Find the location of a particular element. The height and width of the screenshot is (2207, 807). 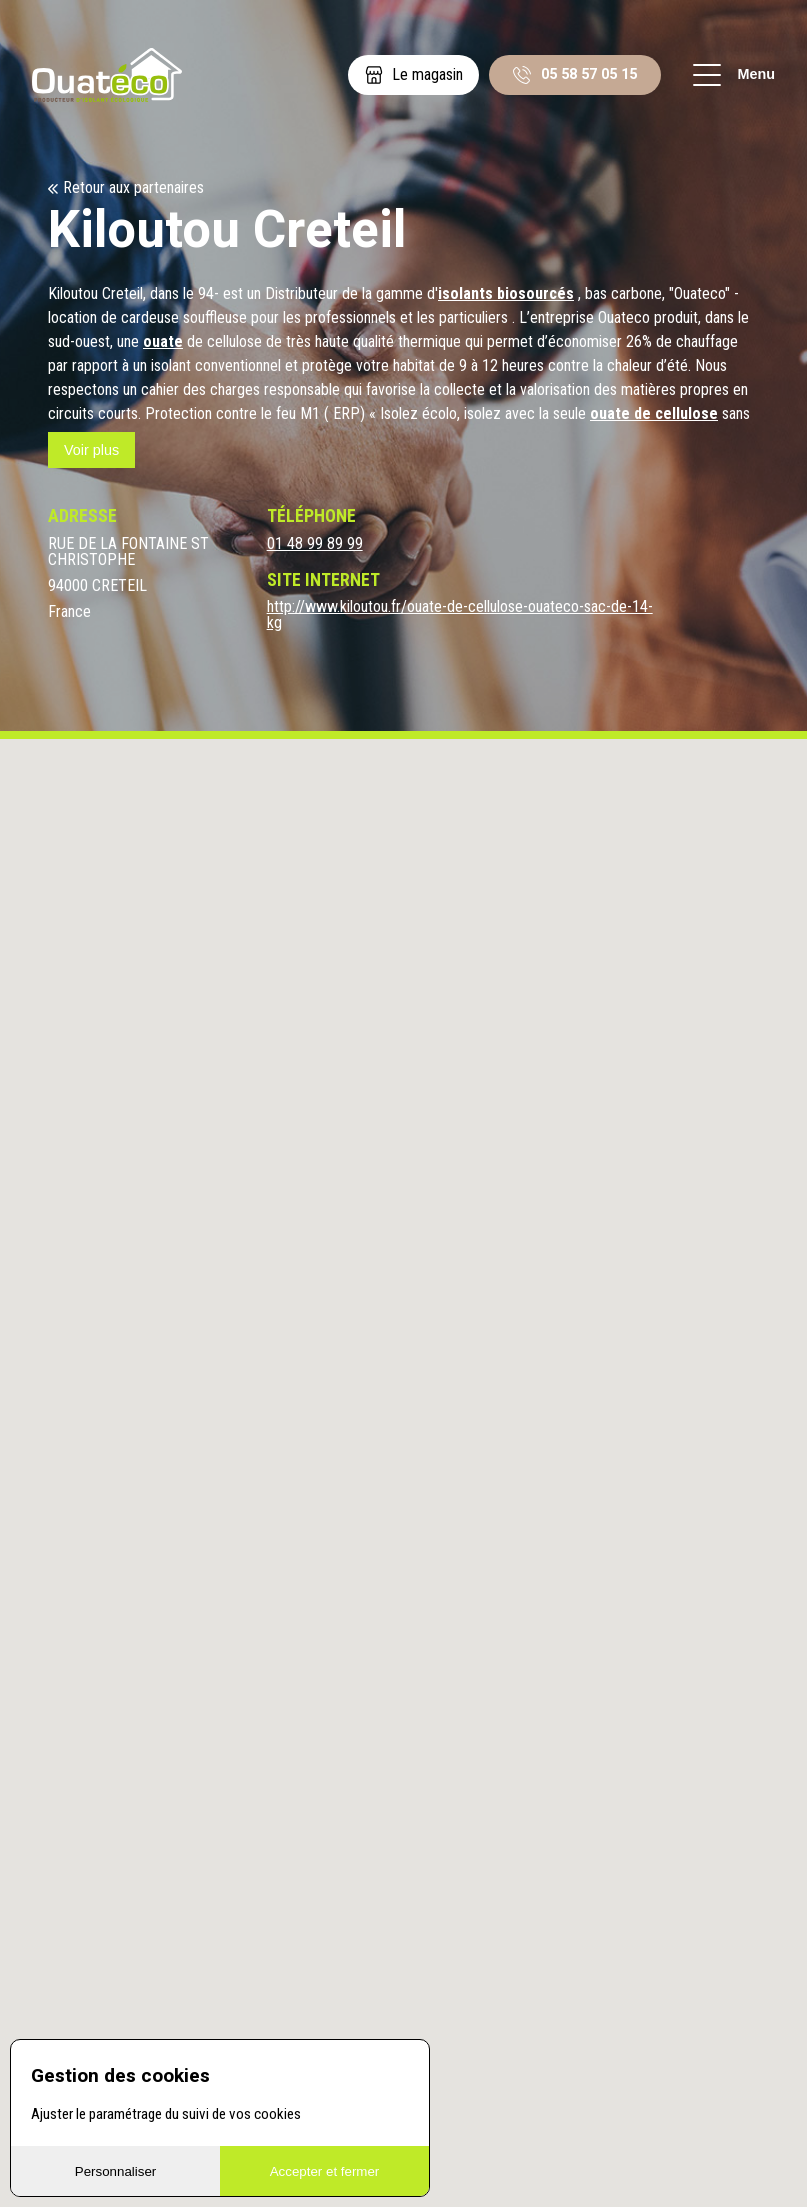

Personnaliser is located at coordinates (116, 2171).